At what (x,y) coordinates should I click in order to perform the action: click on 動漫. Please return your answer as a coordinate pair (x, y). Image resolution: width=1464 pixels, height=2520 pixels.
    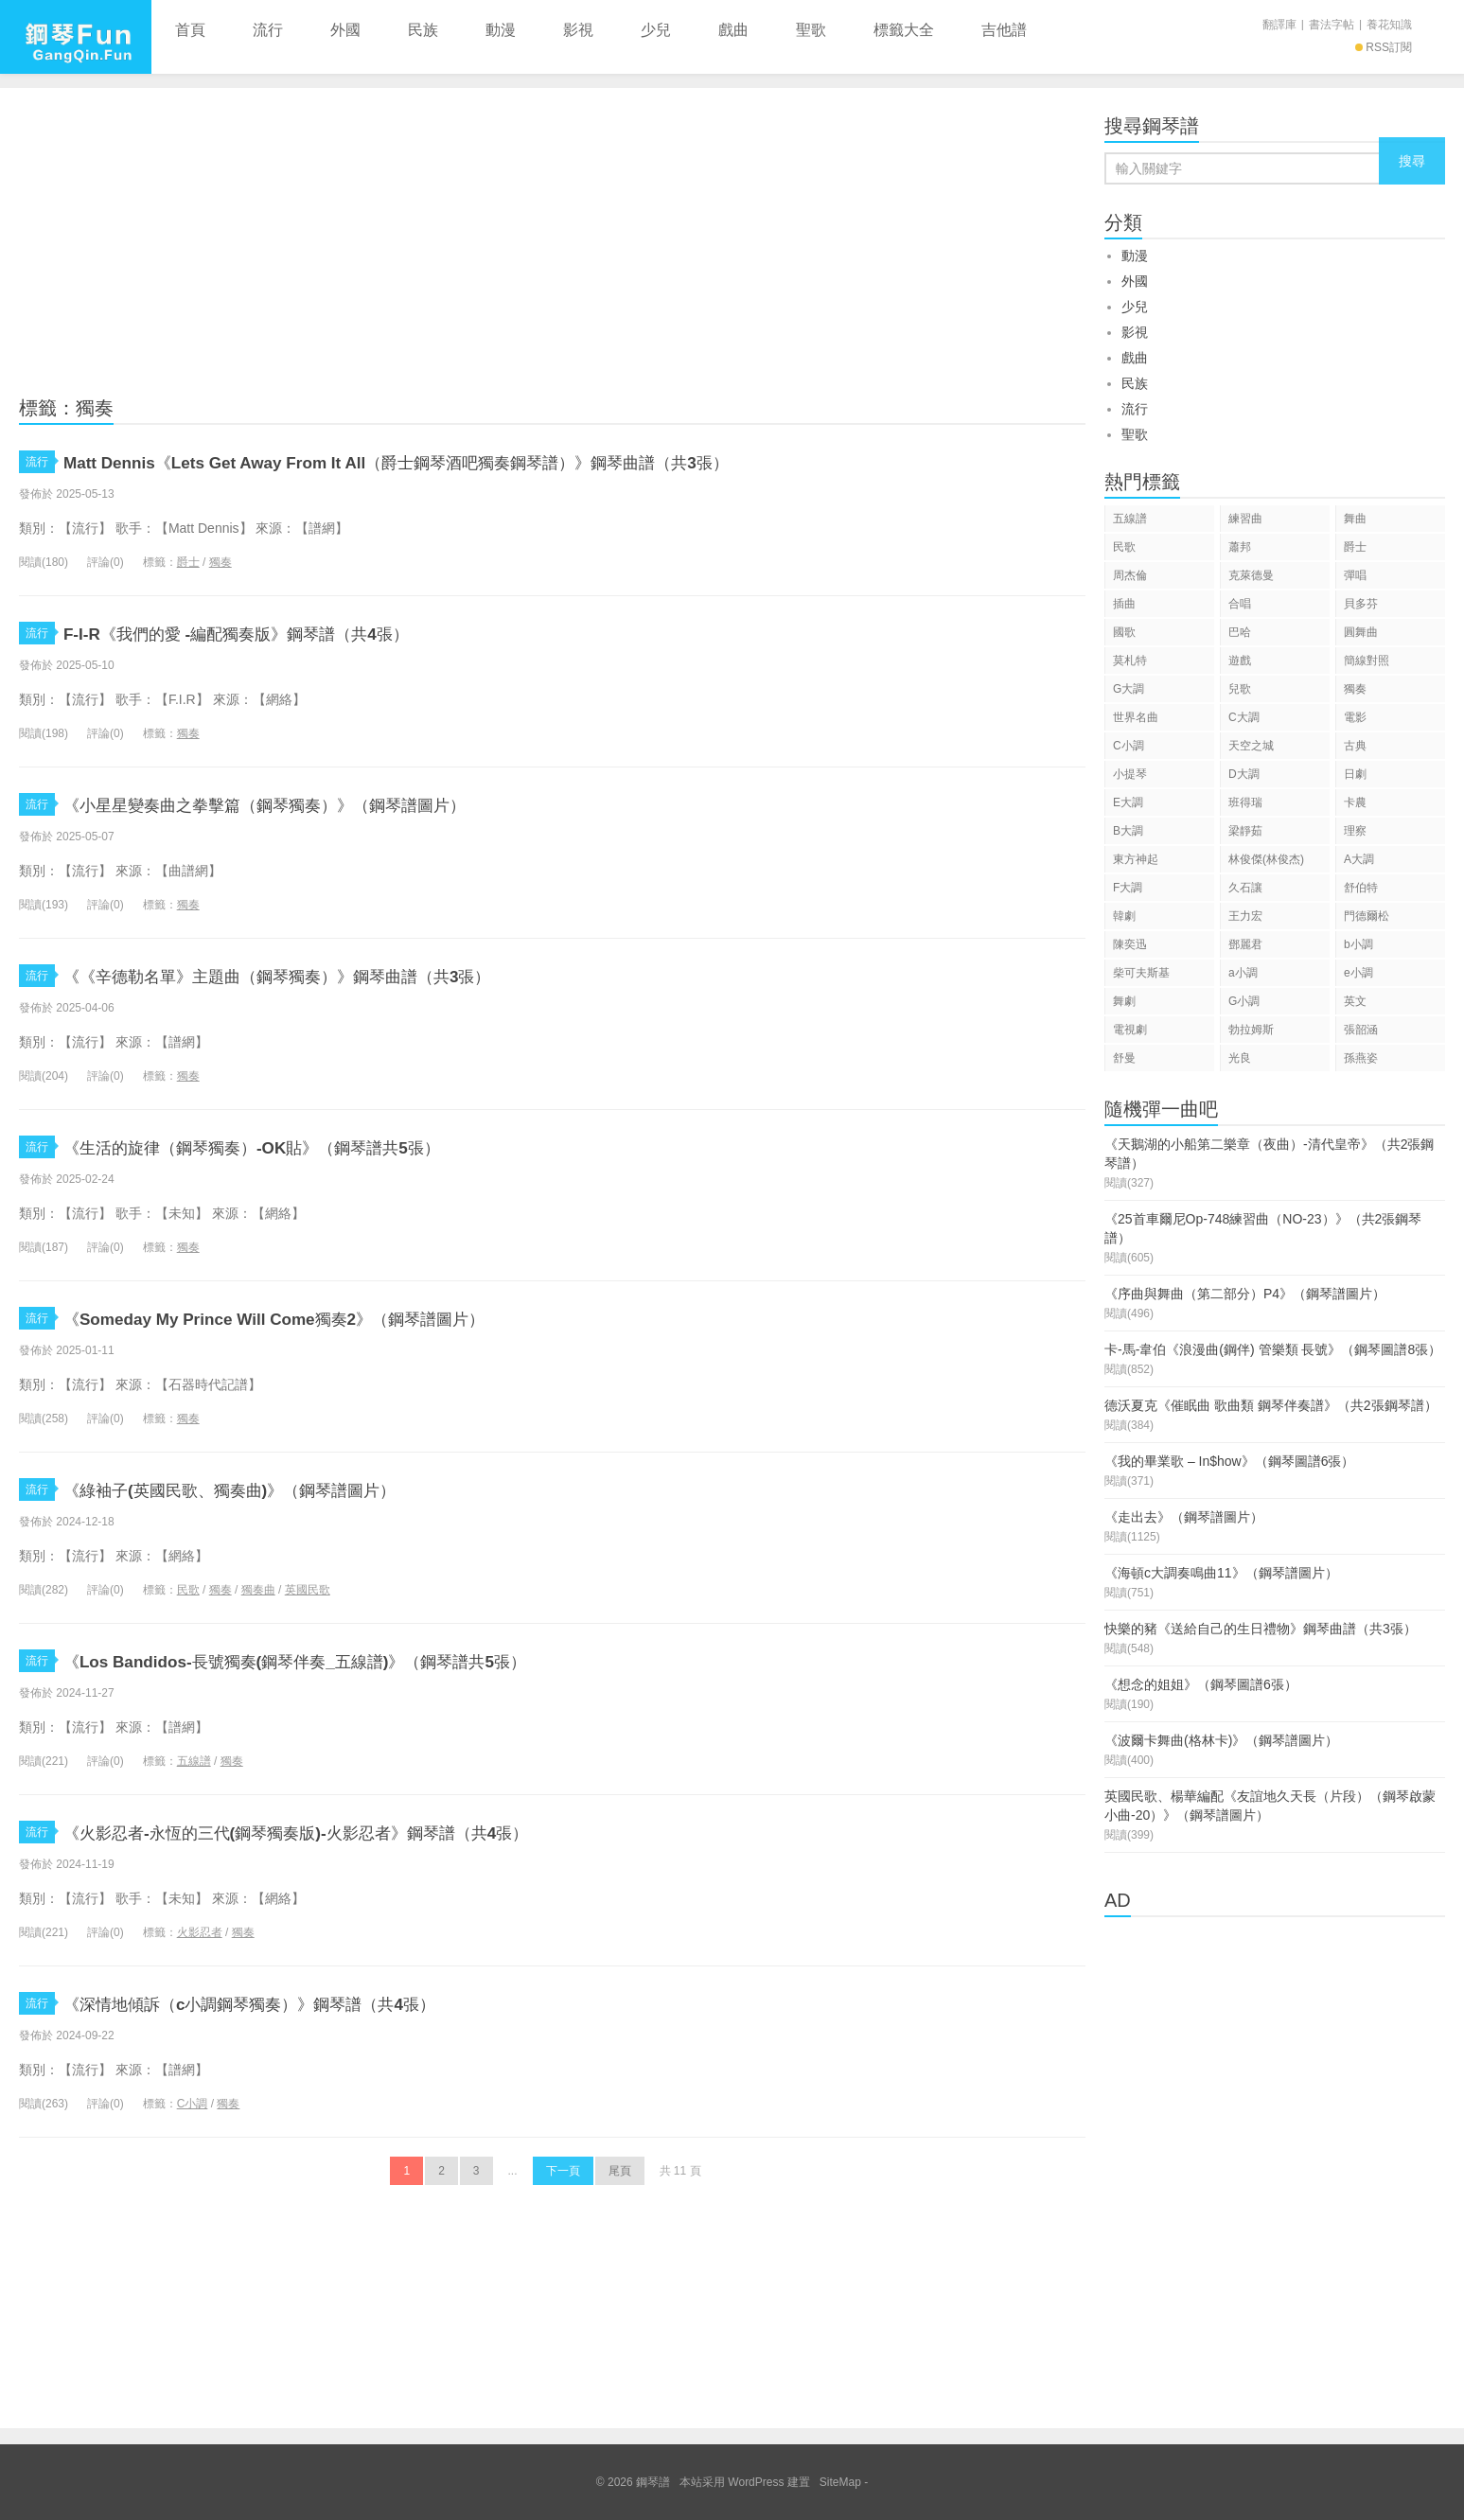
    Looking at the image, I should click on (500, 30).